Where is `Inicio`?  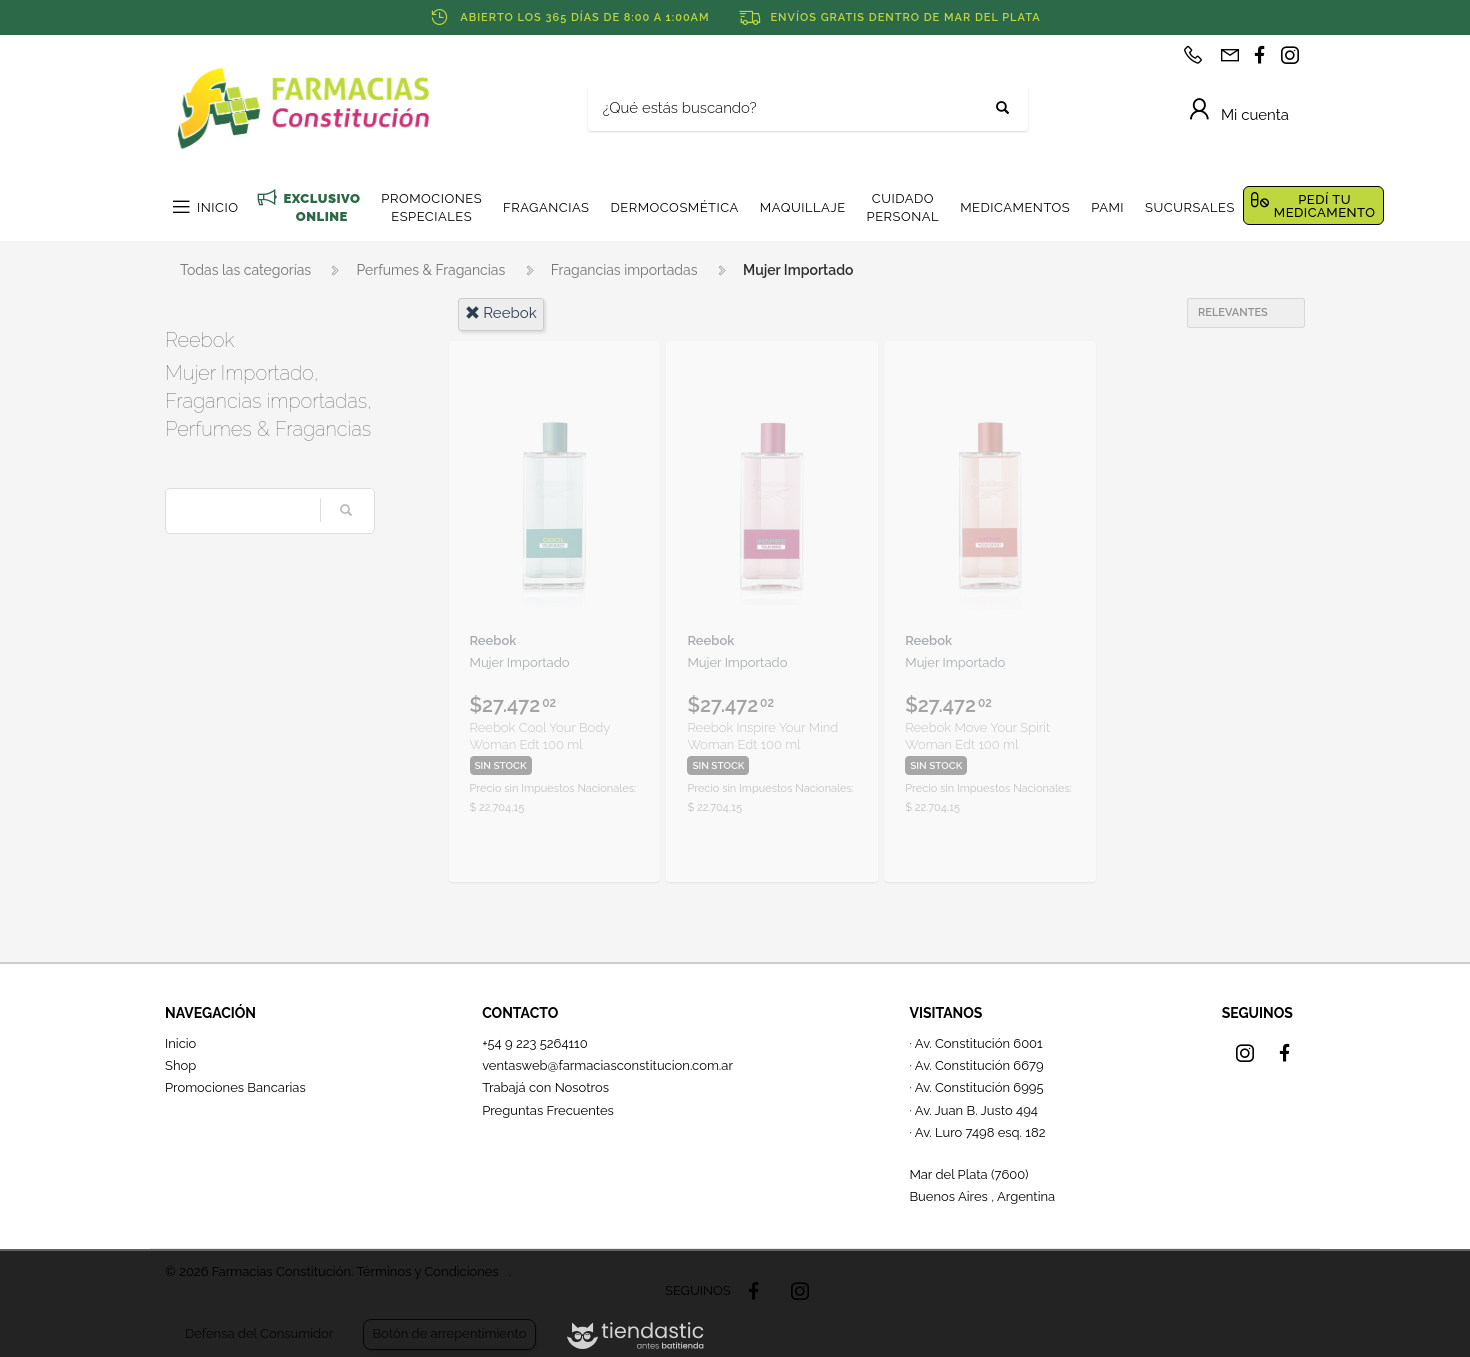 Inicio is located at coordinates (180, 1043).